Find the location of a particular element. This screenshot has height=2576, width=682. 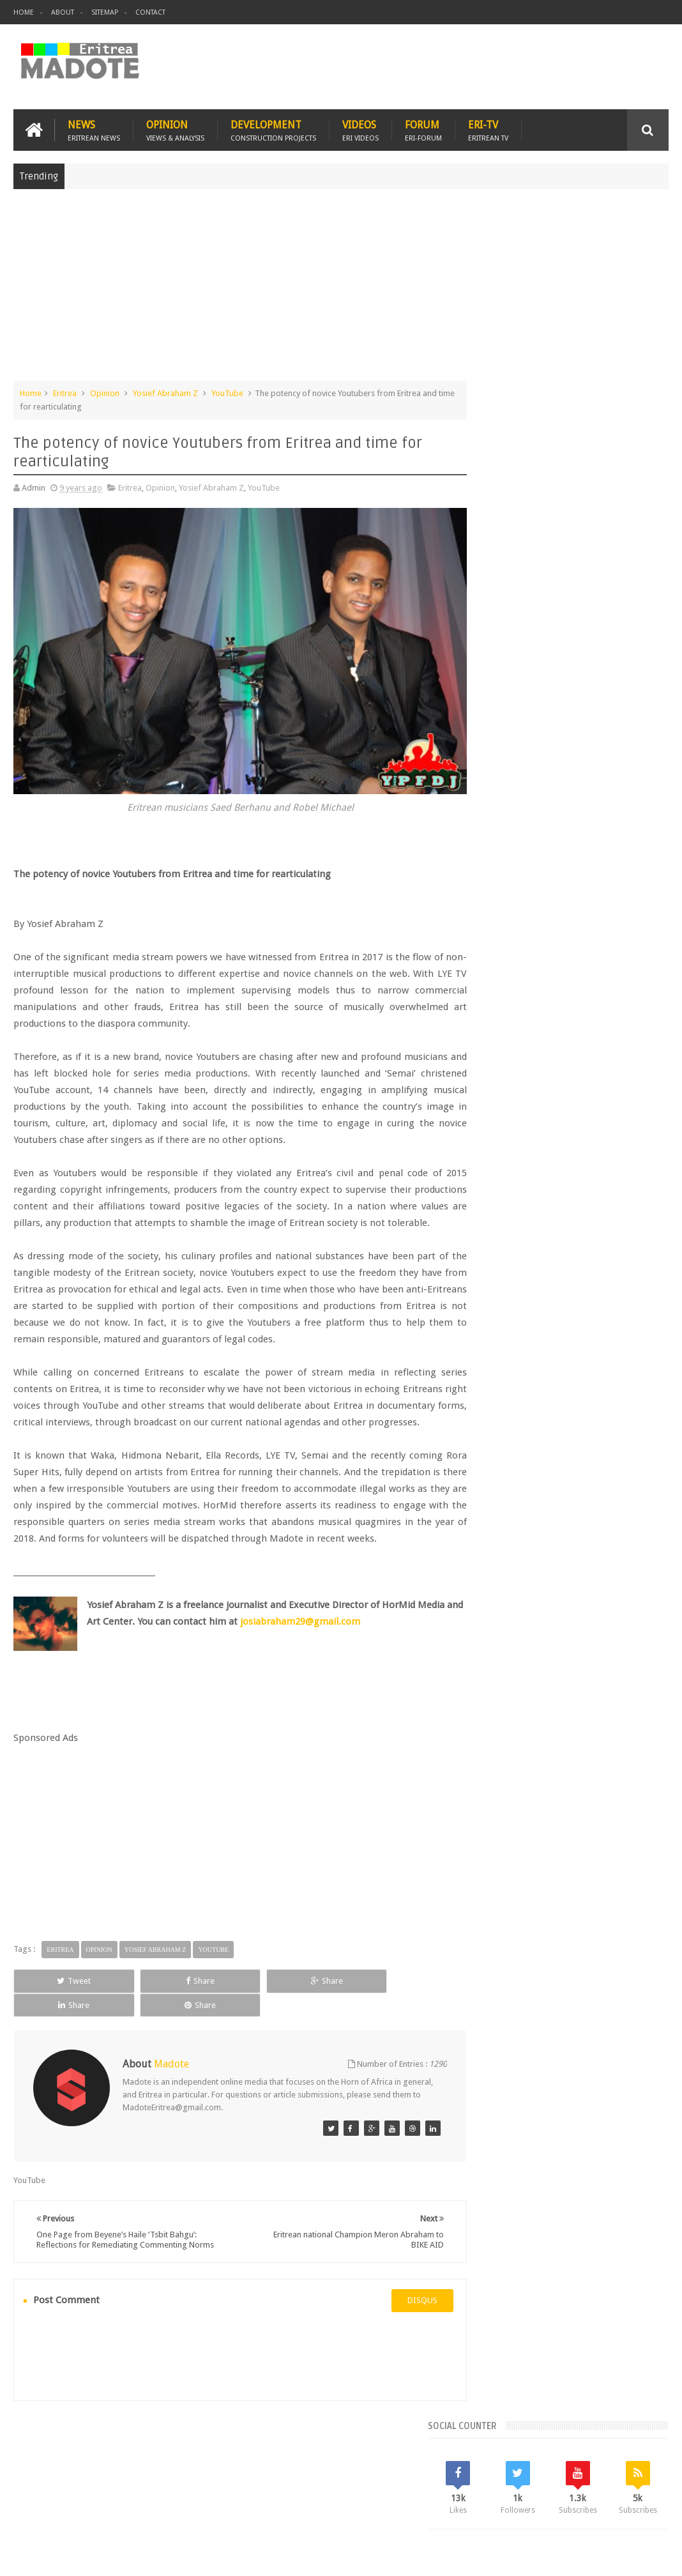

Random is located at coordinates (635, 932).